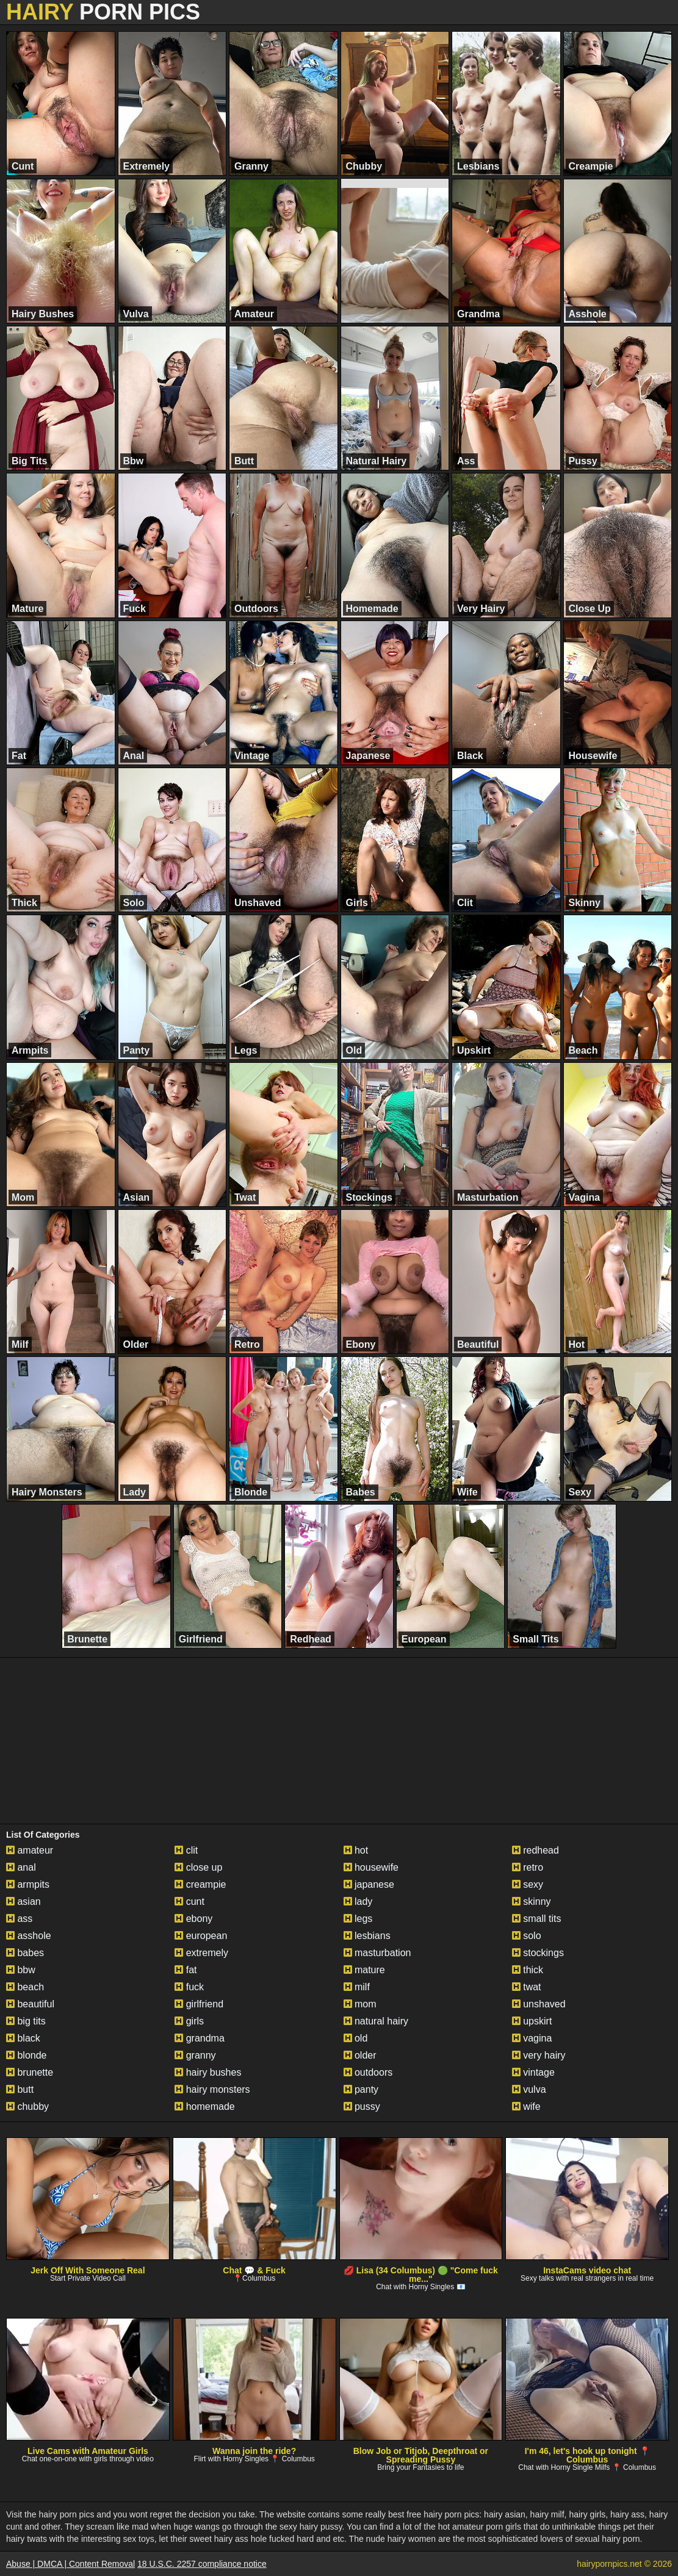 The height and width of the screenshot is (2576, 678). What do you see at coordinates (199, 2004) in the screenshot?
I see `girlfriend` at bounding box center [199, 2004].